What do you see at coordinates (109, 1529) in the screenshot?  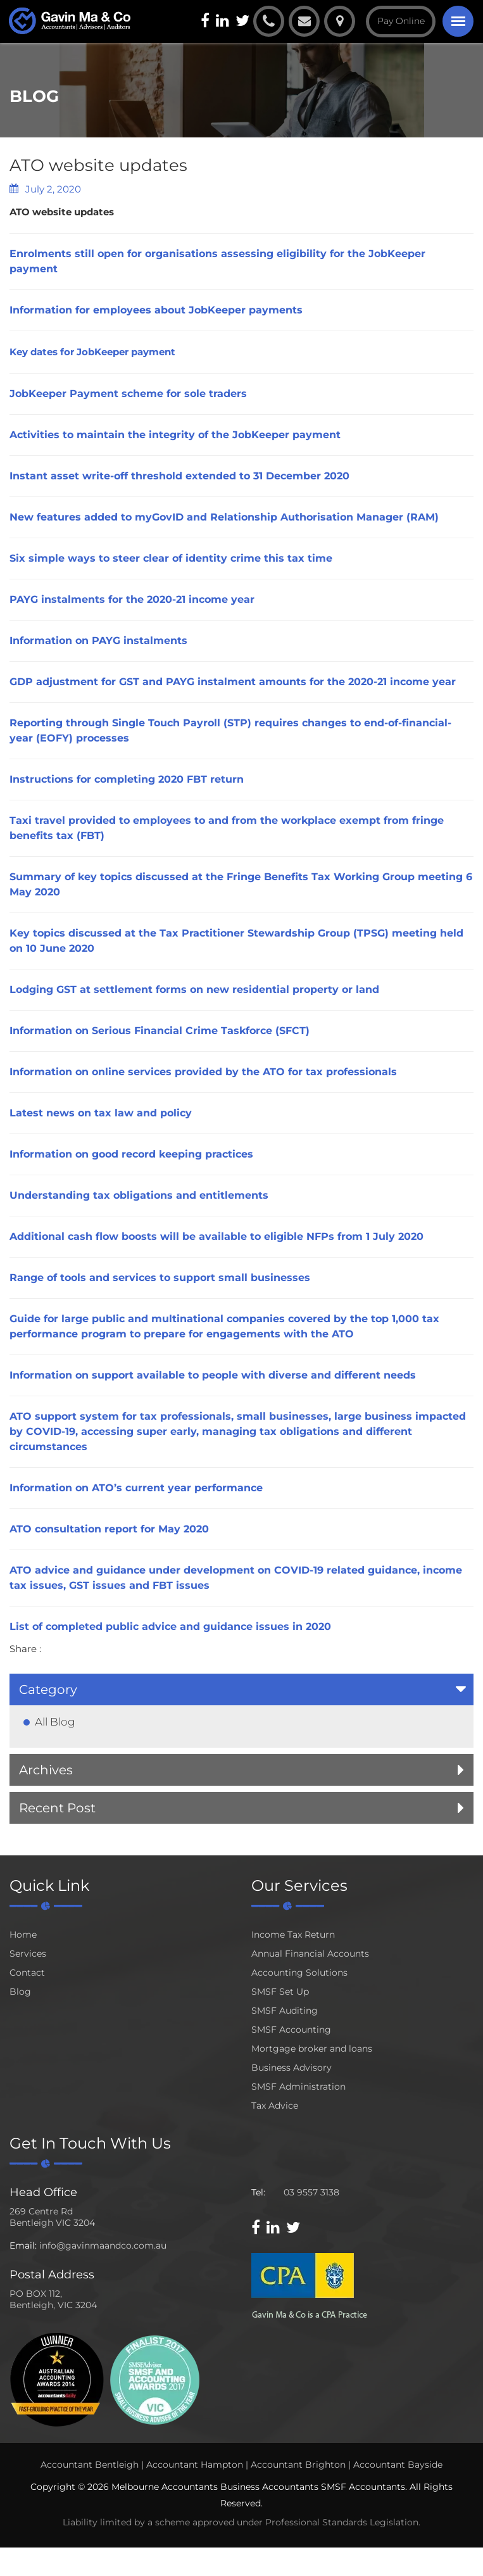 I see `ATO consultation report for May 2020` at bounding box center [109, 1529].